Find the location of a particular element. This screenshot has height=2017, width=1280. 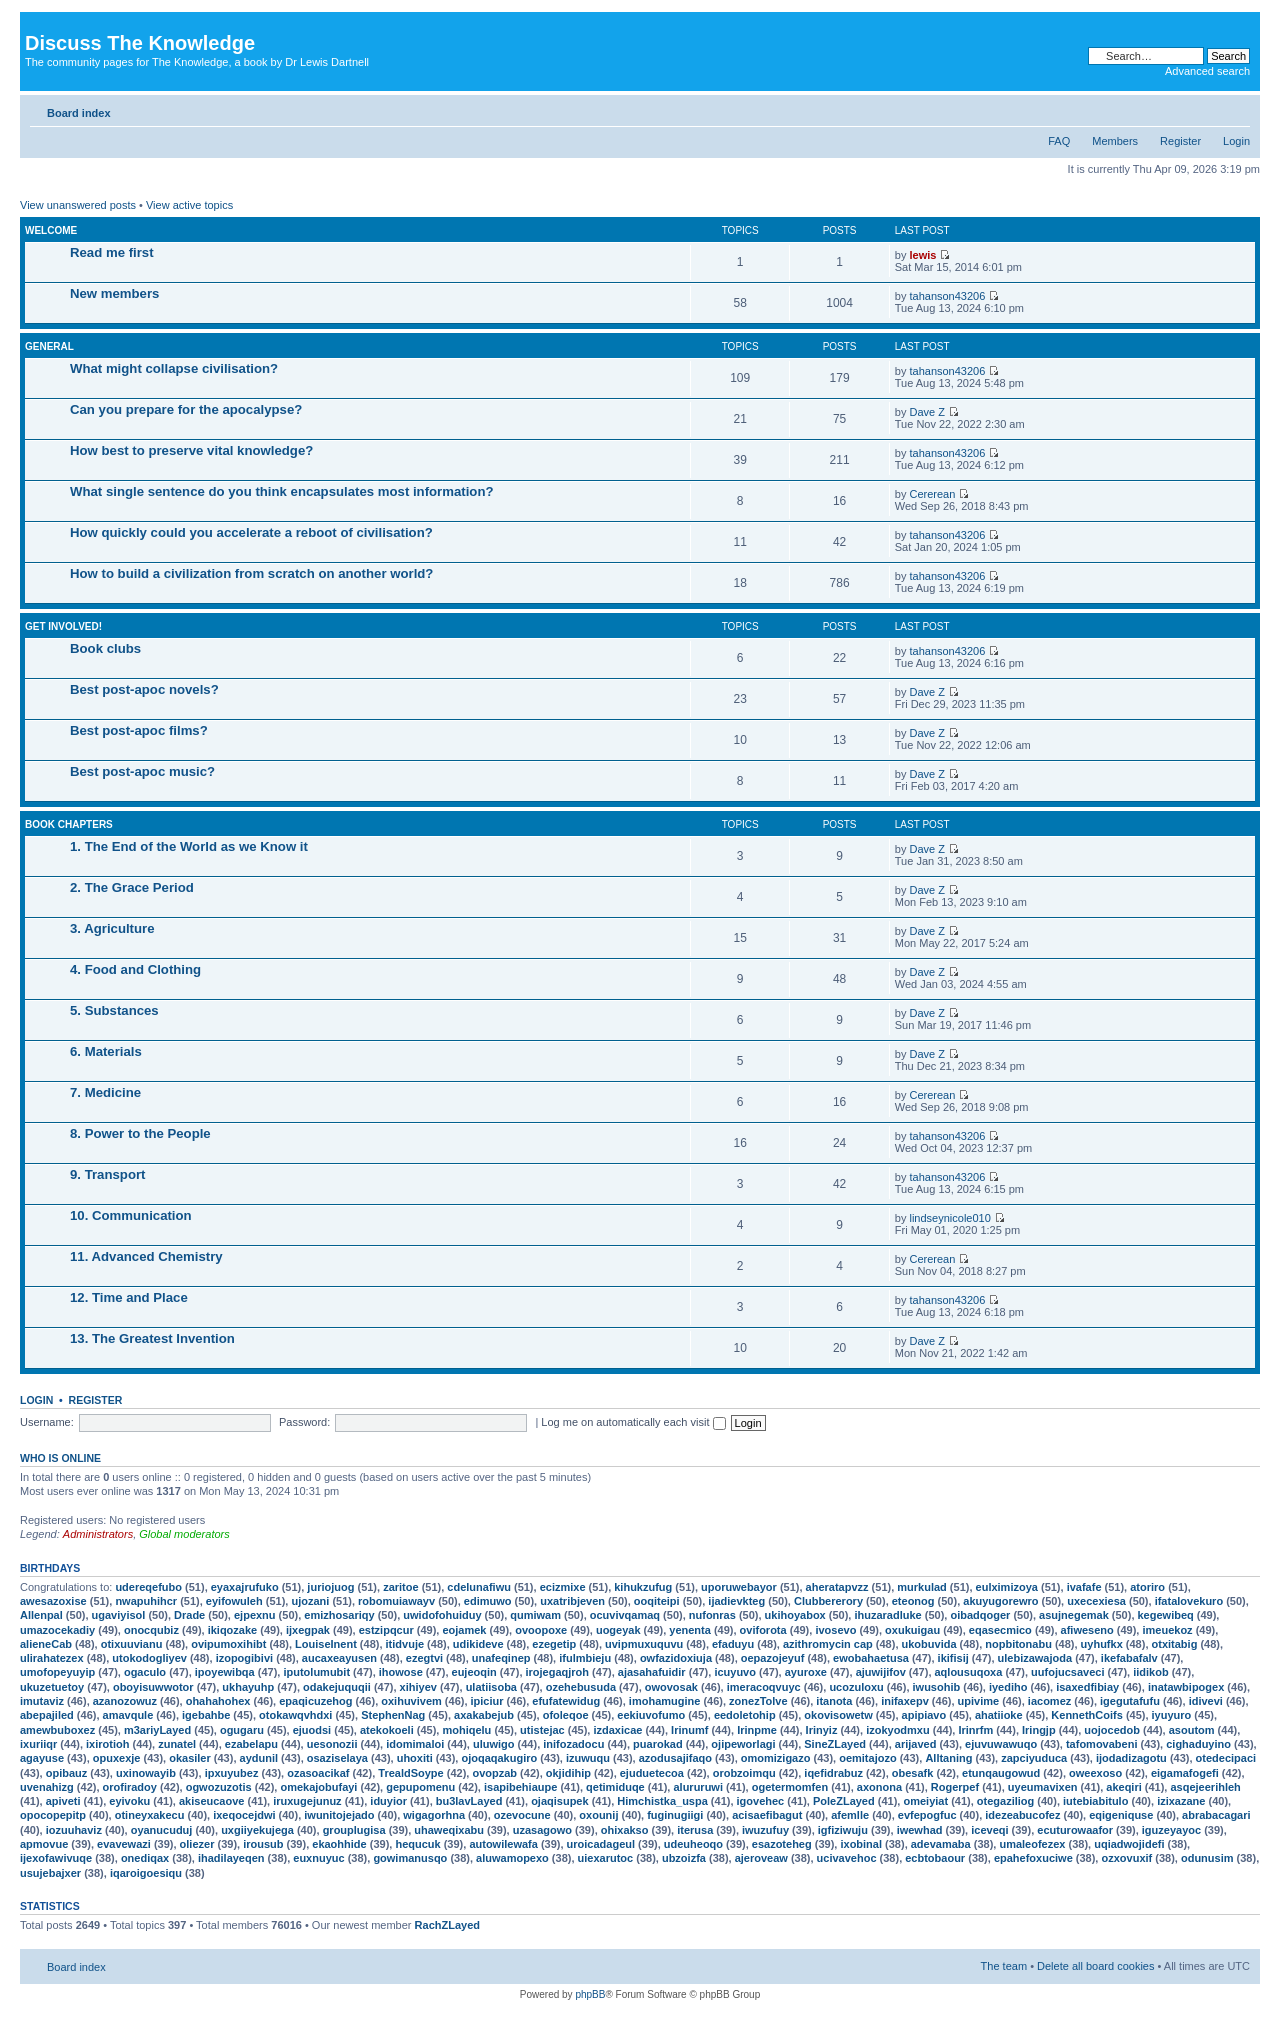

ucivavehoc is located at coordinates (847, 1858).